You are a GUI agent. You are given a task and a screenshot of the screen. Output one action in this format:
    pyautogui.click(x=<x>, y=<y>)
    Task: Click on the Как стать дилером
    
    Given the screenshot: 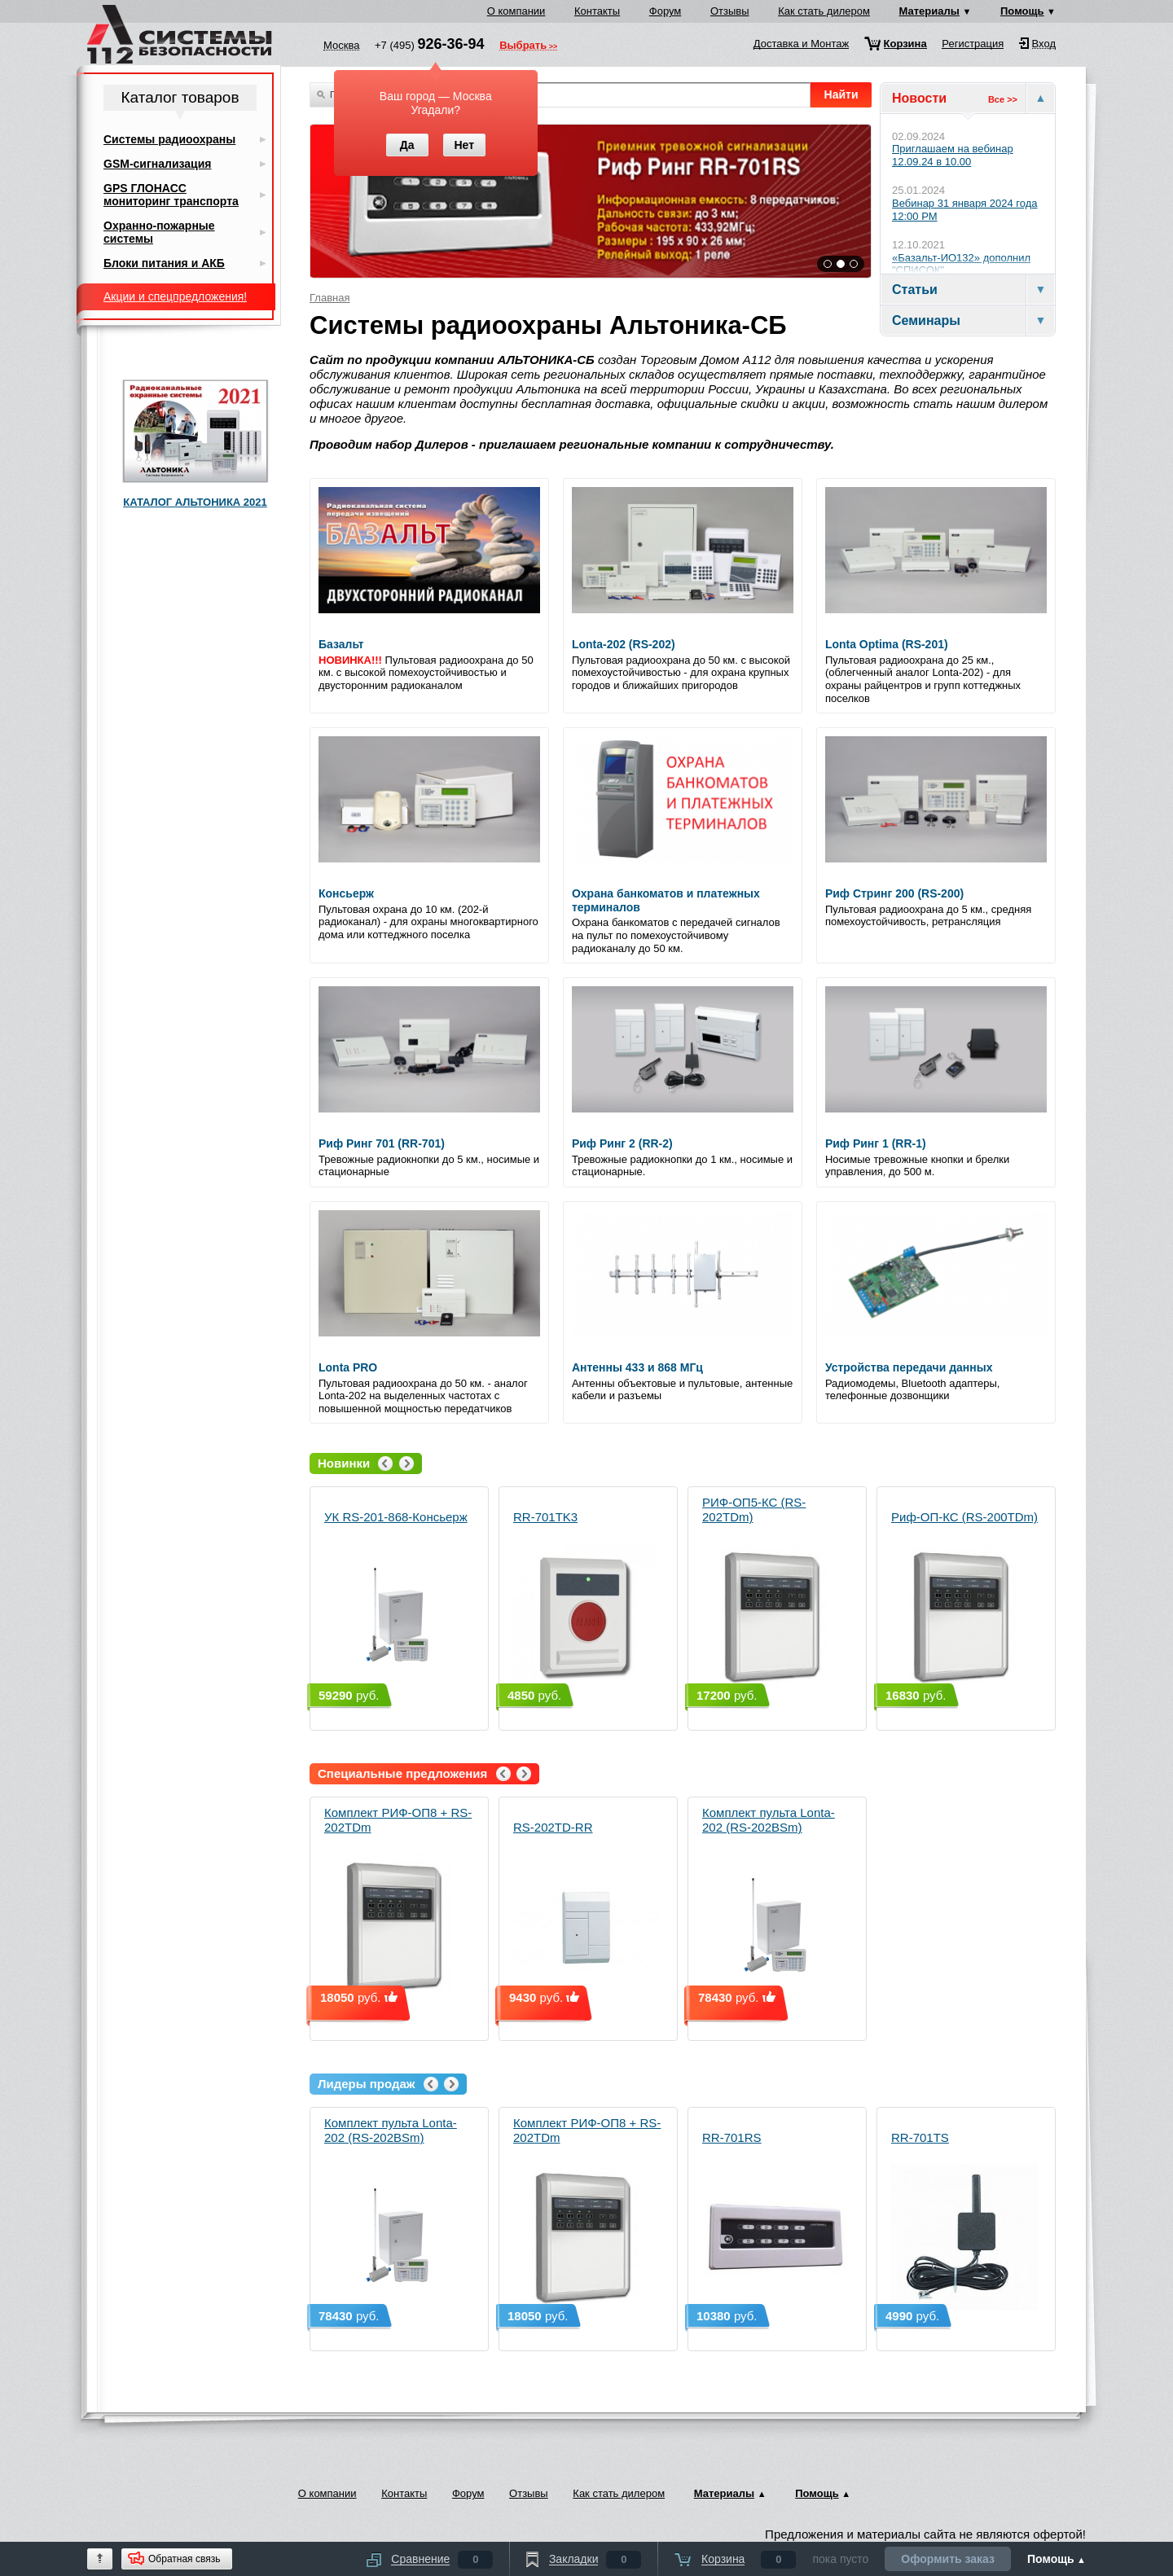 What is the action you would take?
    pyautogui.click(x=824, y=11)
    